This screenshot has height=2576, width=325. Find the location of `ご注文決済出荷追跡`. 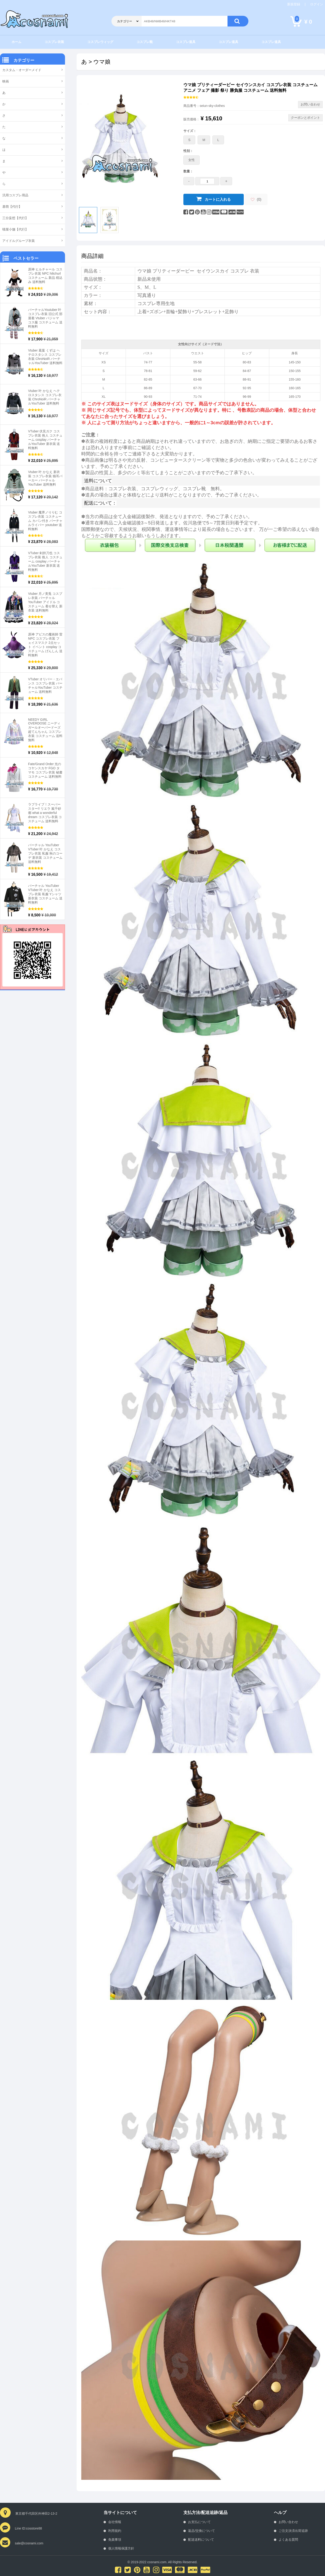

ご注文決済出荷追跡 is located at coordinates (293, 2531).